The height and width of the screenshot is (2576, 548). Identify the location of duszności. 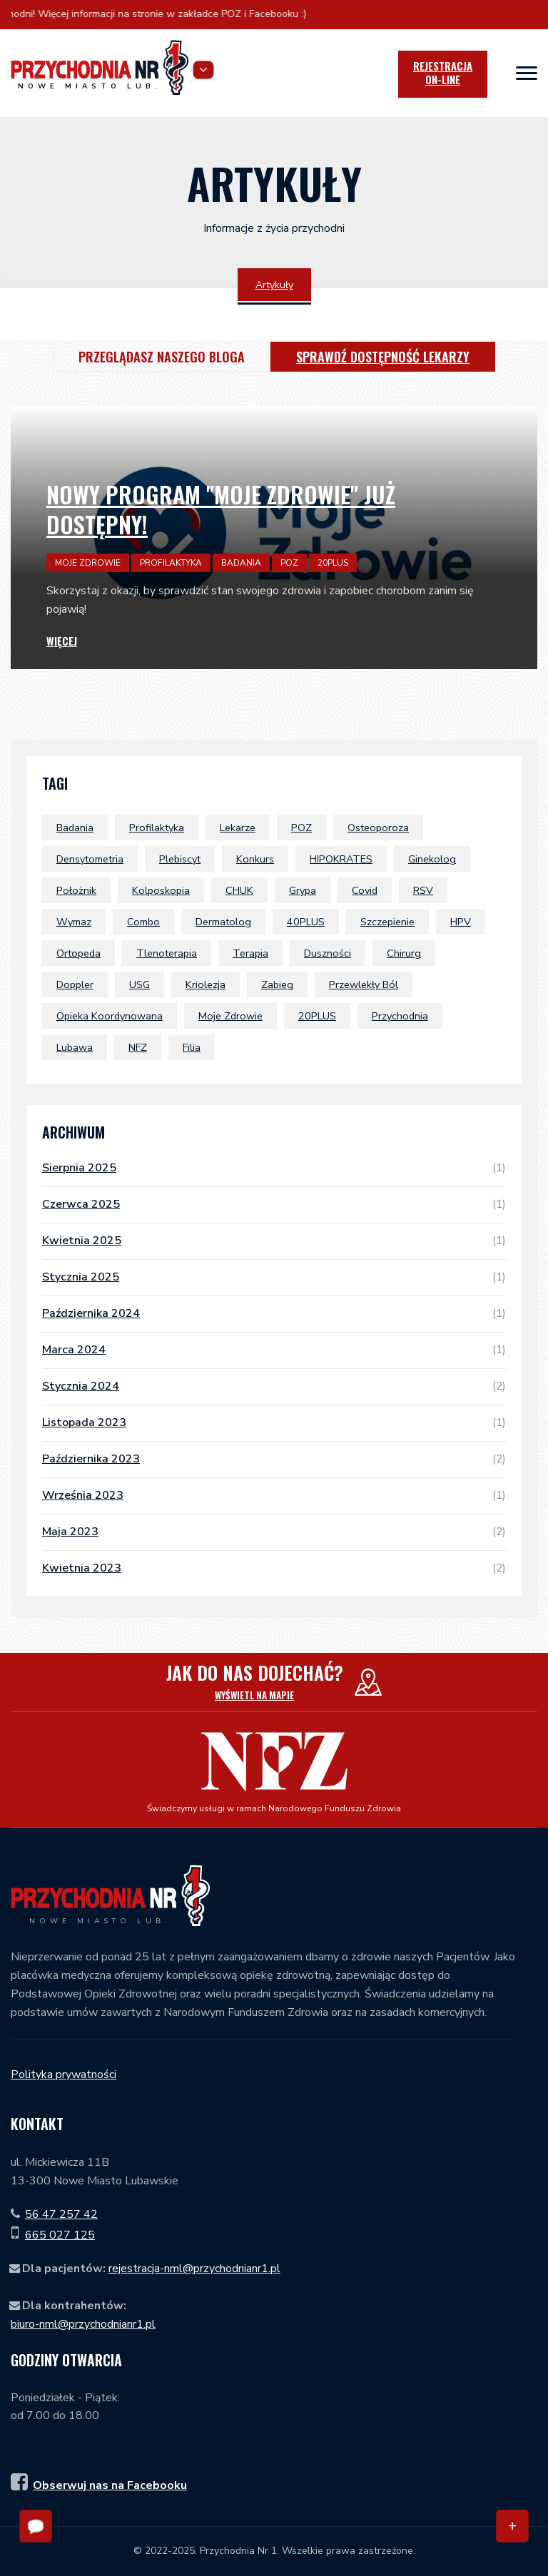
(327, 953).